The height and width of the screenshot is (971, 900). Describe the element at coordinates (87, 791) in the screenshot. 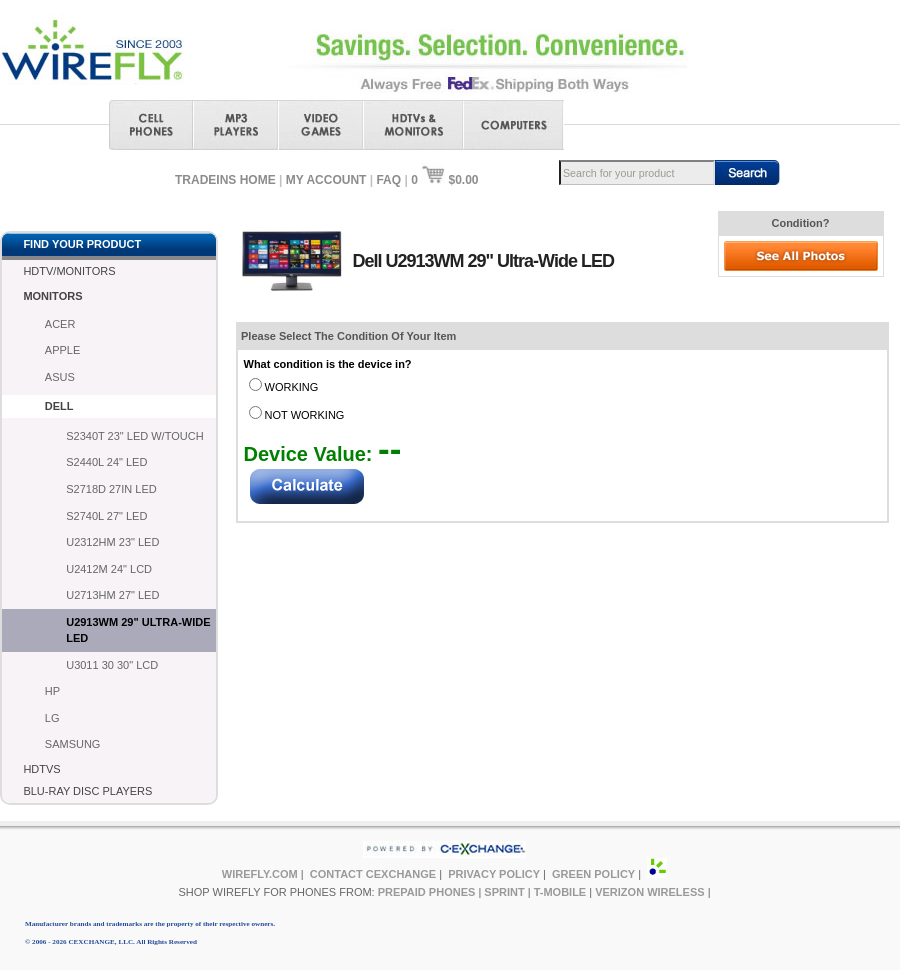

I see `BLU-RAY DISC PLAYERS` at that location.